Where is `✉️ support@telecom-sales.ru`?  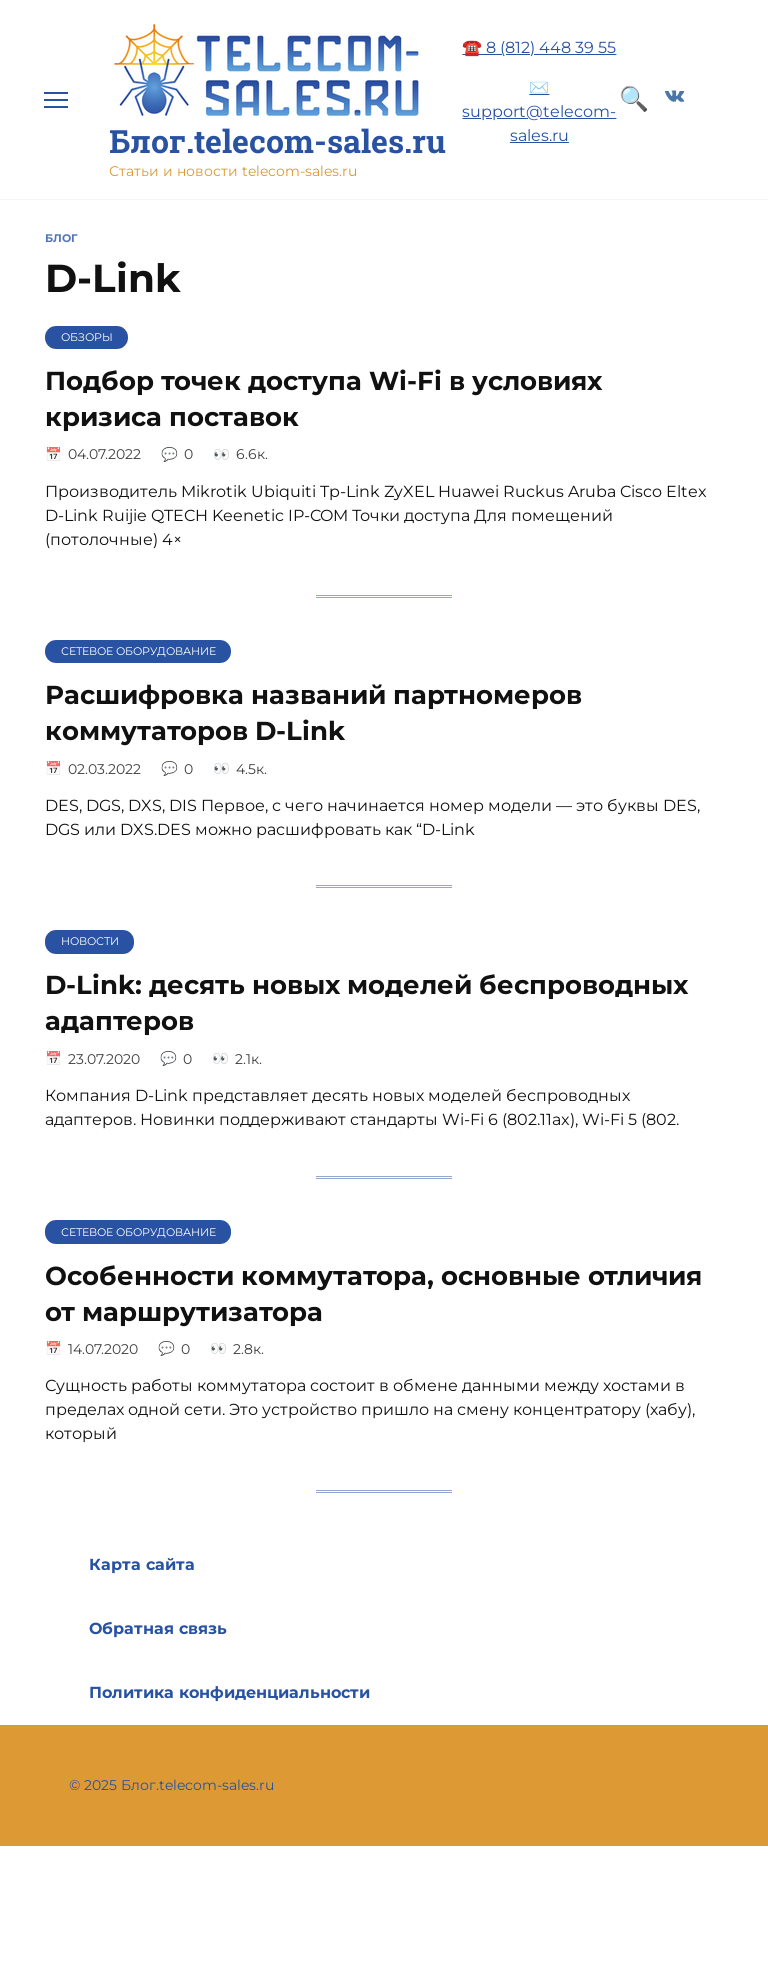
✉️ support@telecom-sales.ru is located at coordinates (539, 111).